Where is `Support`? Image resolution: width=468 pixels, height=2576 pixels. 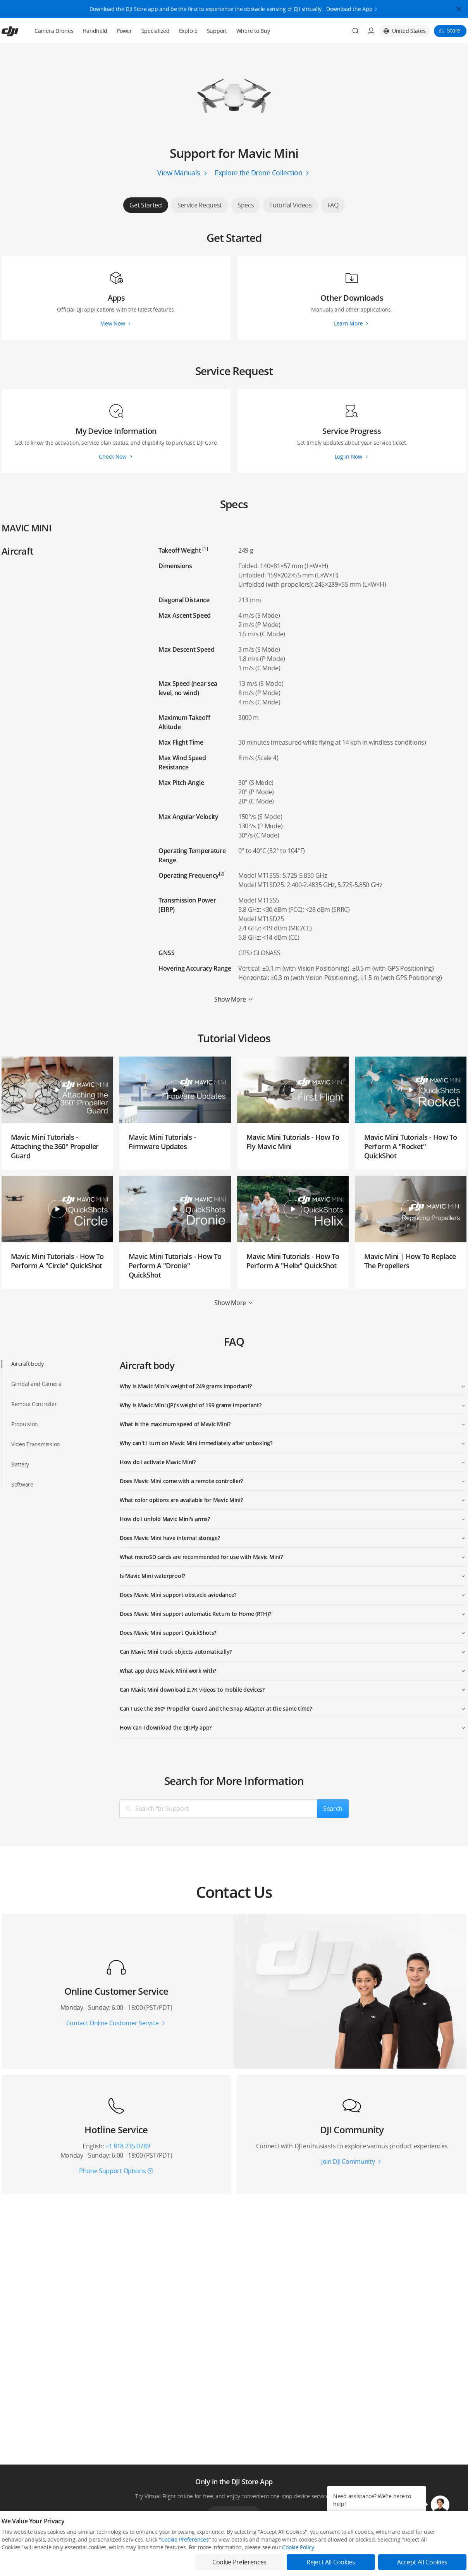 Support is located at coordinates (217, 30).